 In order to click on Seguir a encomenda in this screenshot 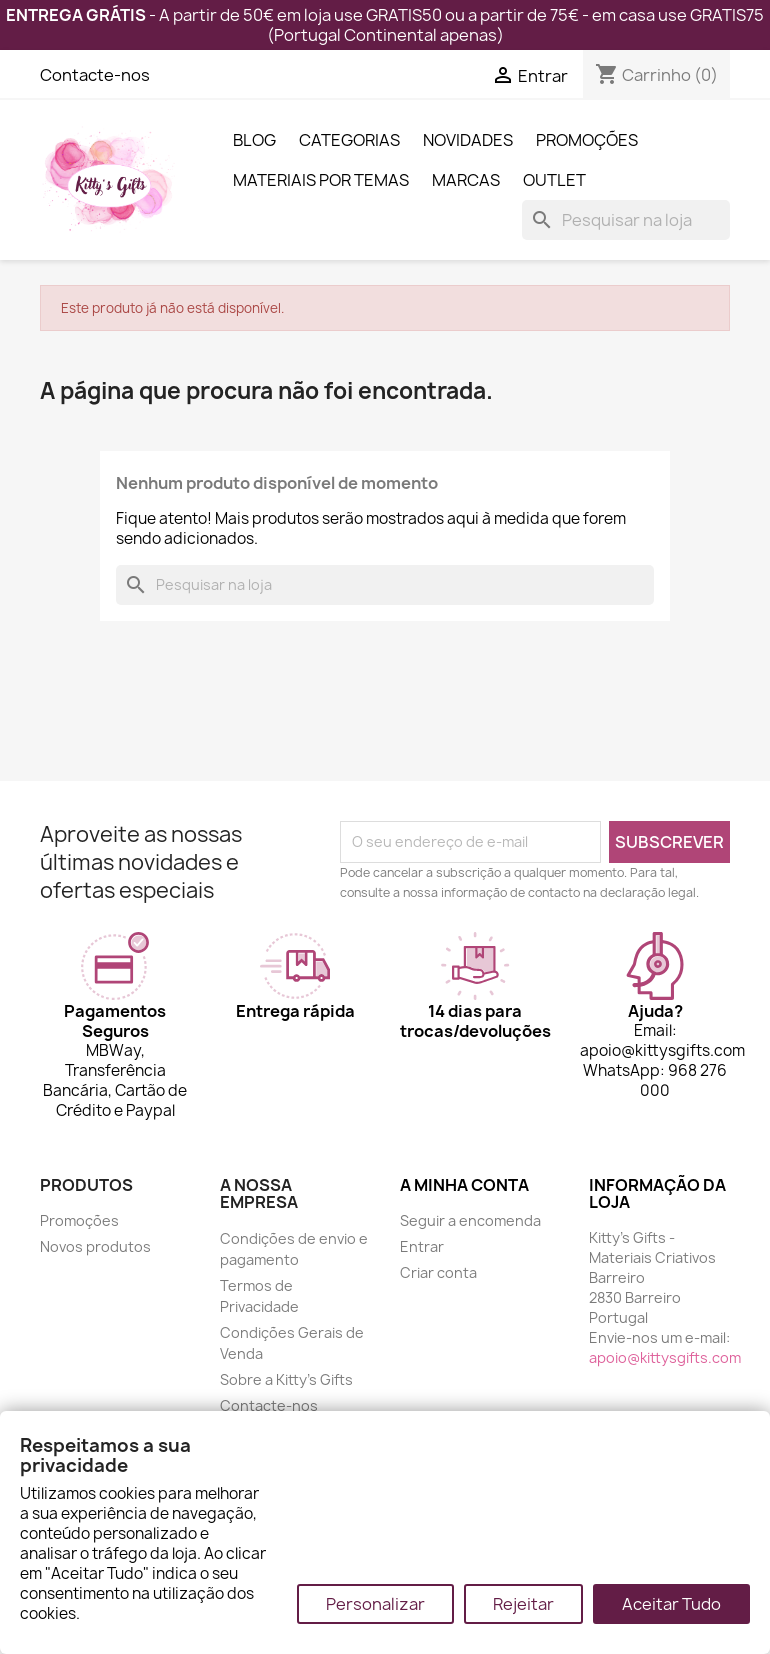, I will do `click(470, 1220)`.